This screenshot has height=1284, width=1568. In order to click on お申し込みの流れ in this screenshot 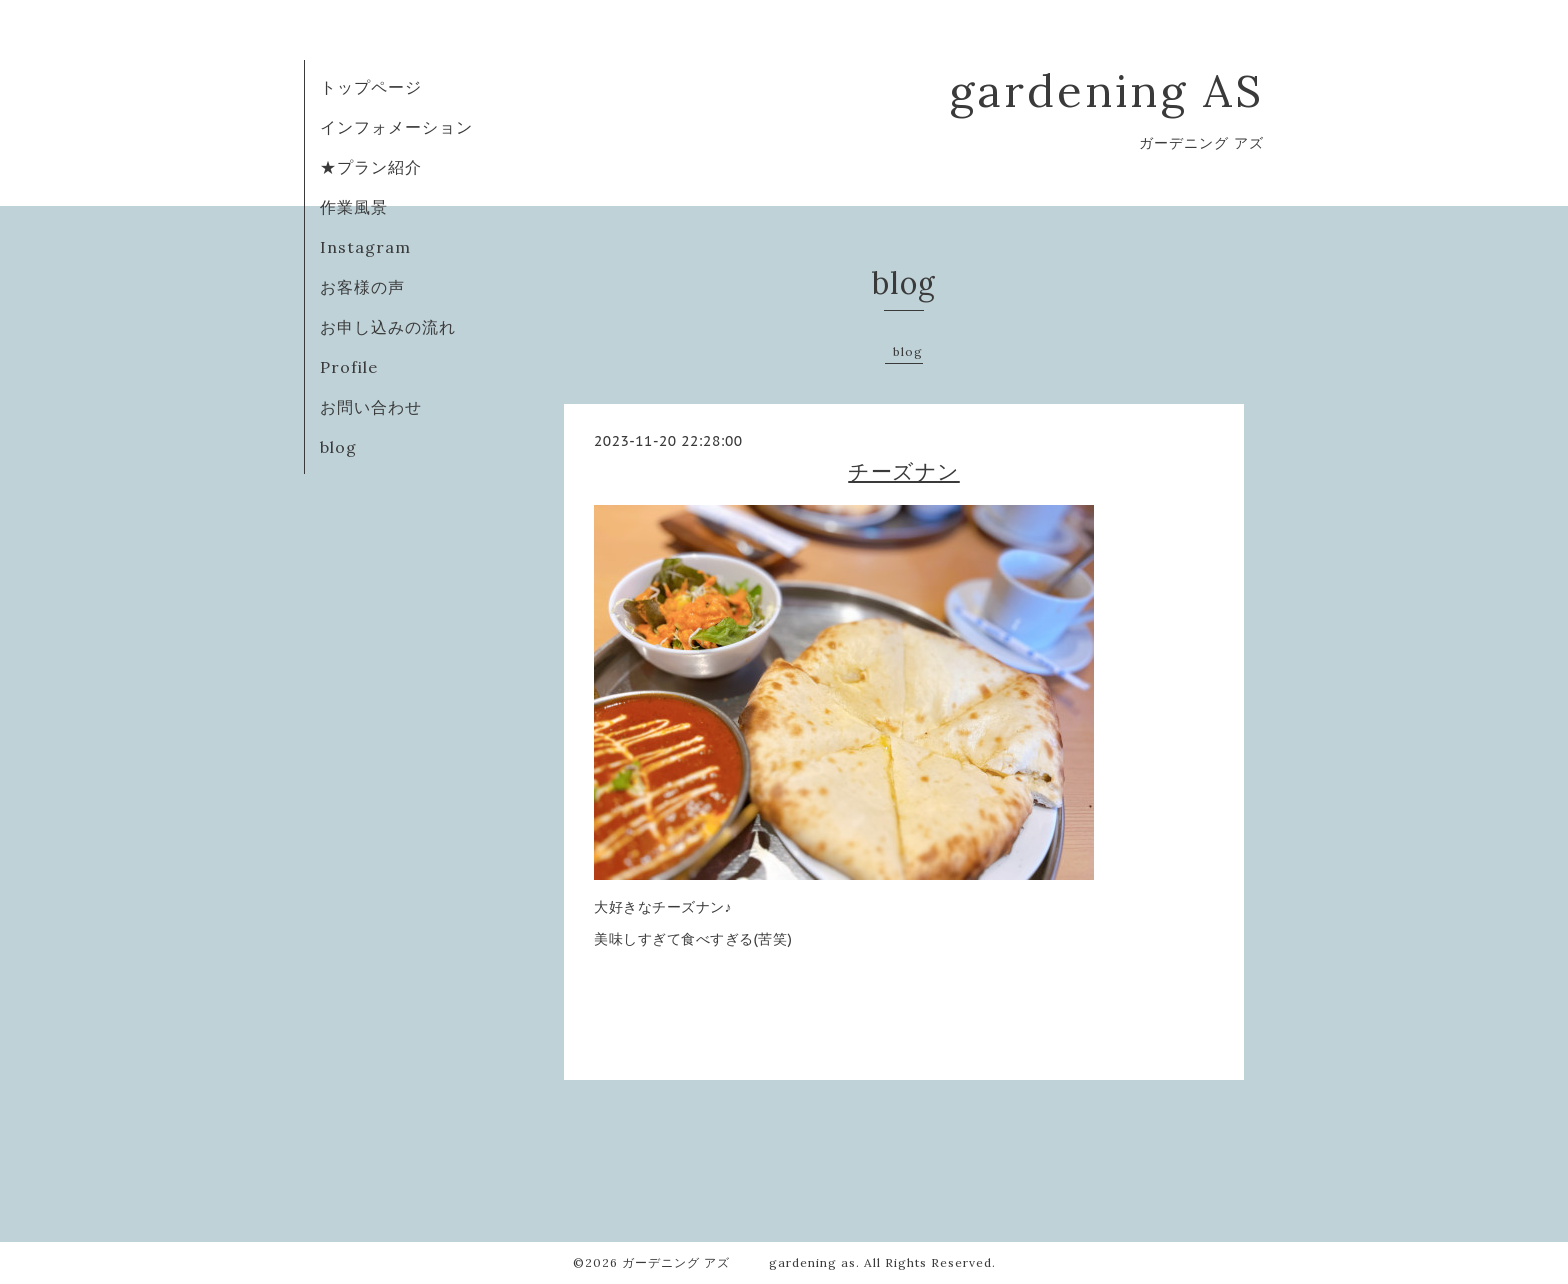, I will do `click(388, 327)`.